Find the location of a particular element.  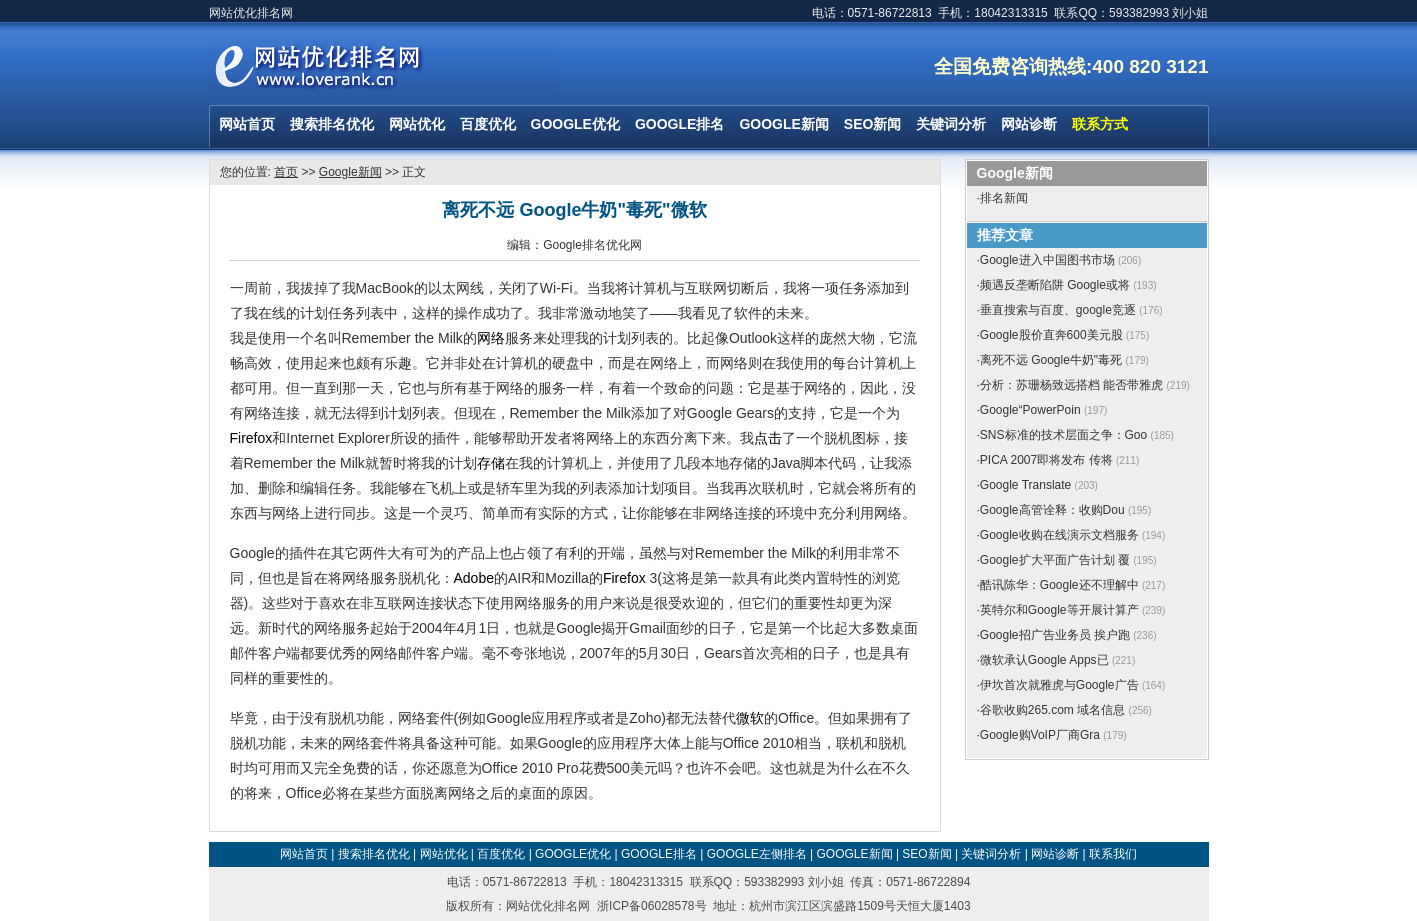

Google新闻 is located at coordinates (350, 172).